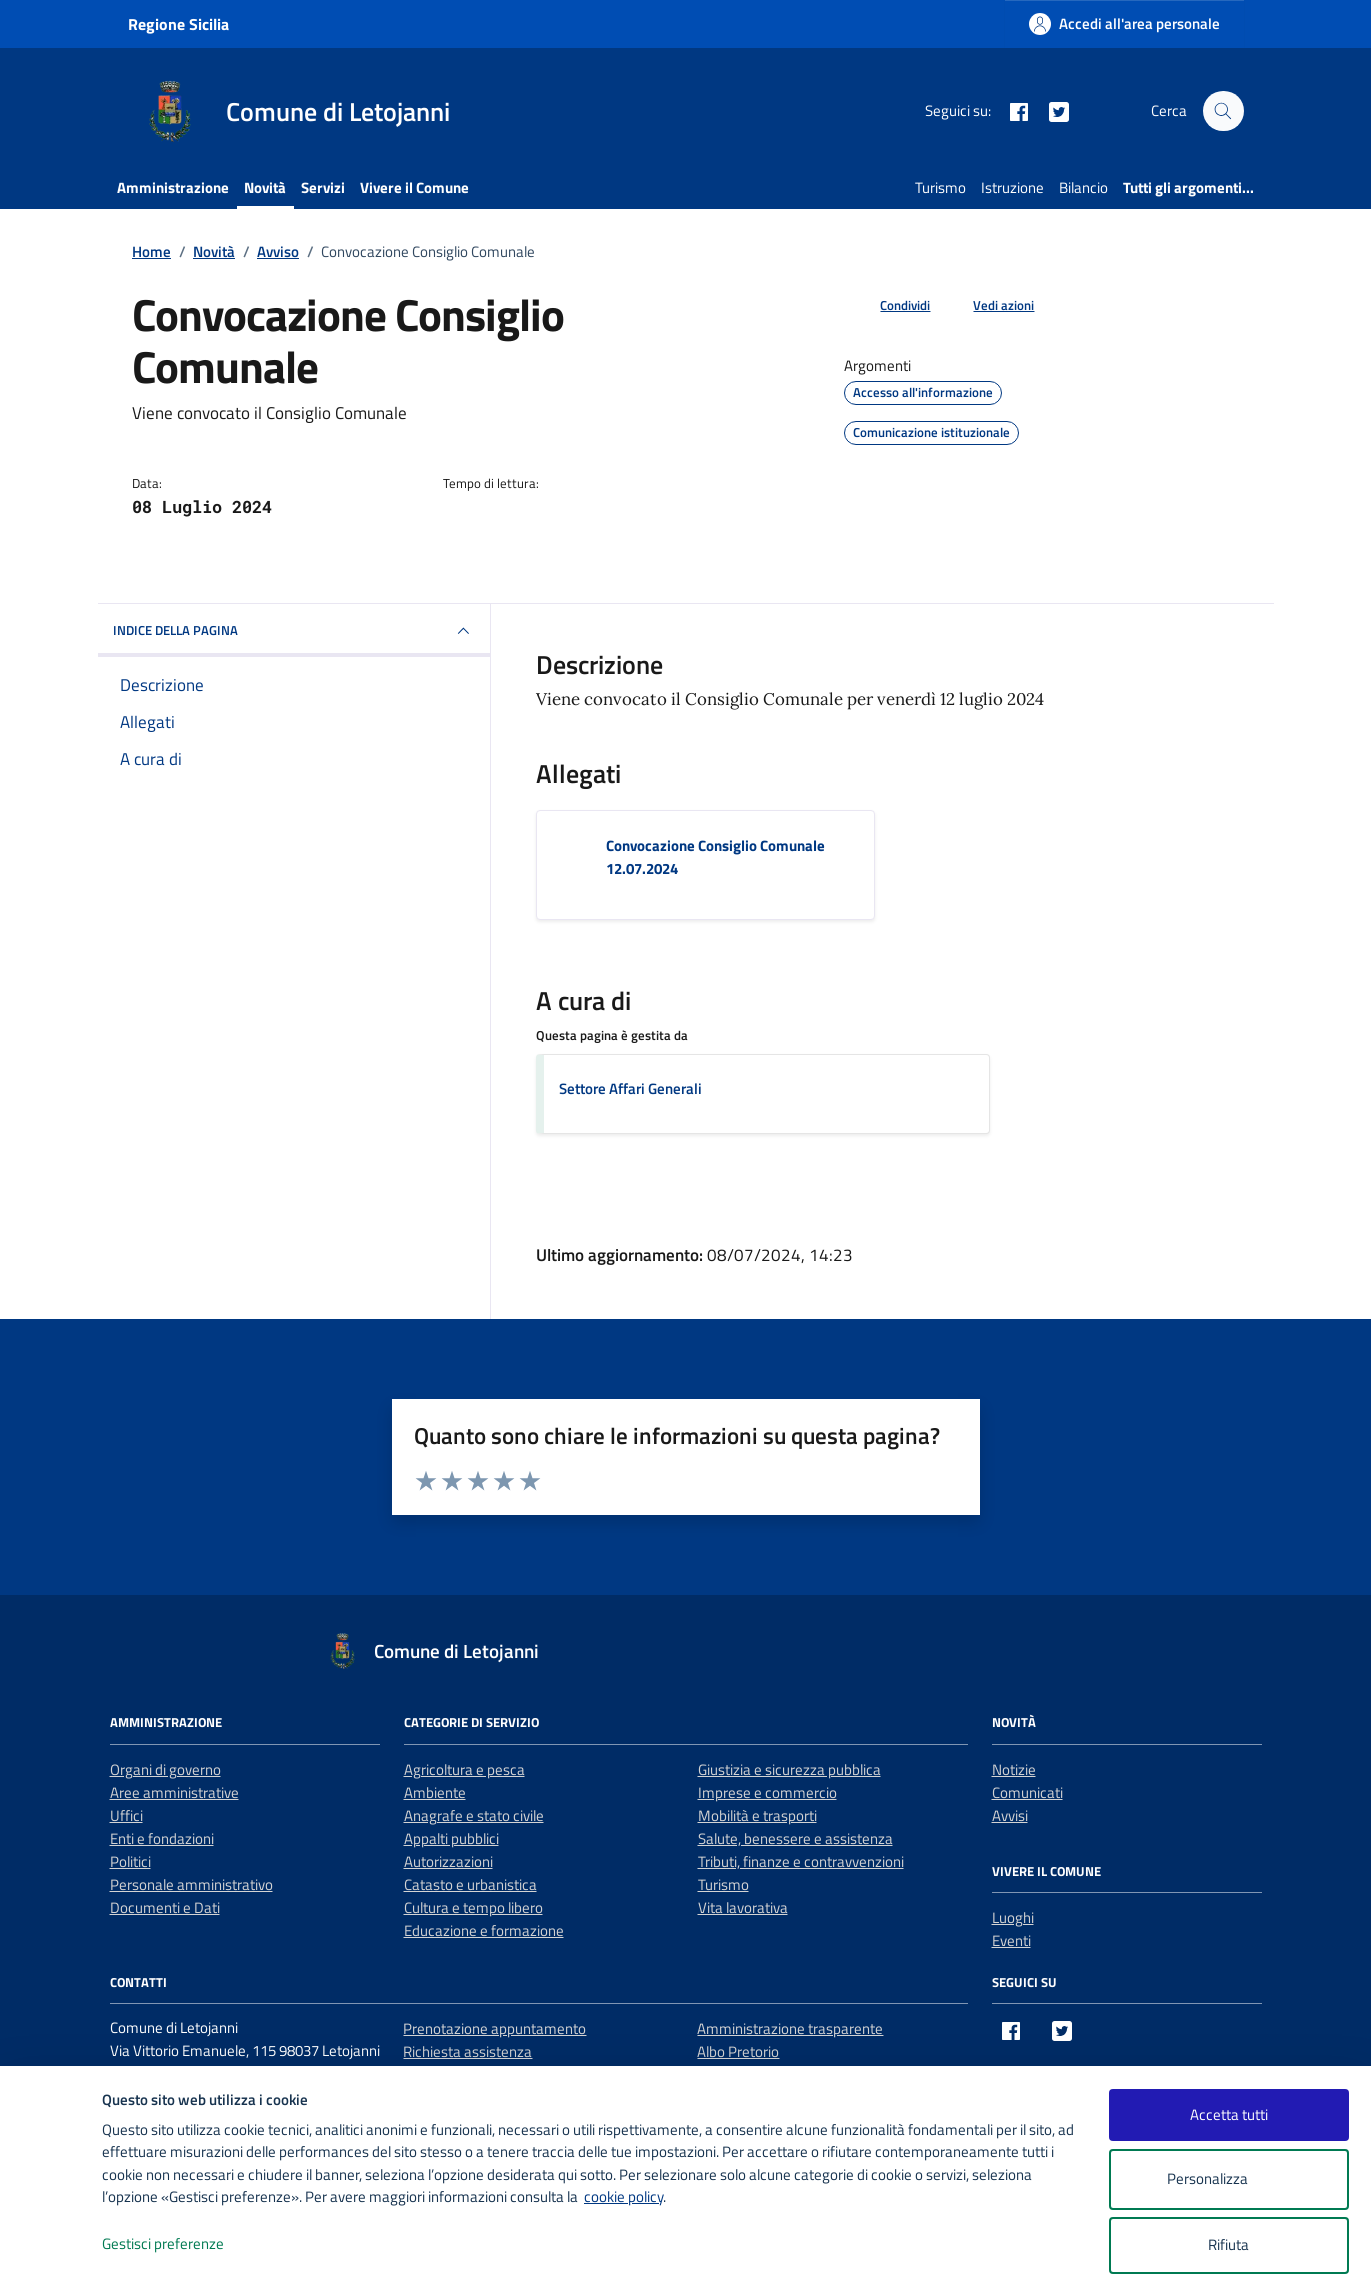 The width and height of the screenshot is (1371, 2296). I want to click on Agricoltura e pesca, so click(464, 1769).